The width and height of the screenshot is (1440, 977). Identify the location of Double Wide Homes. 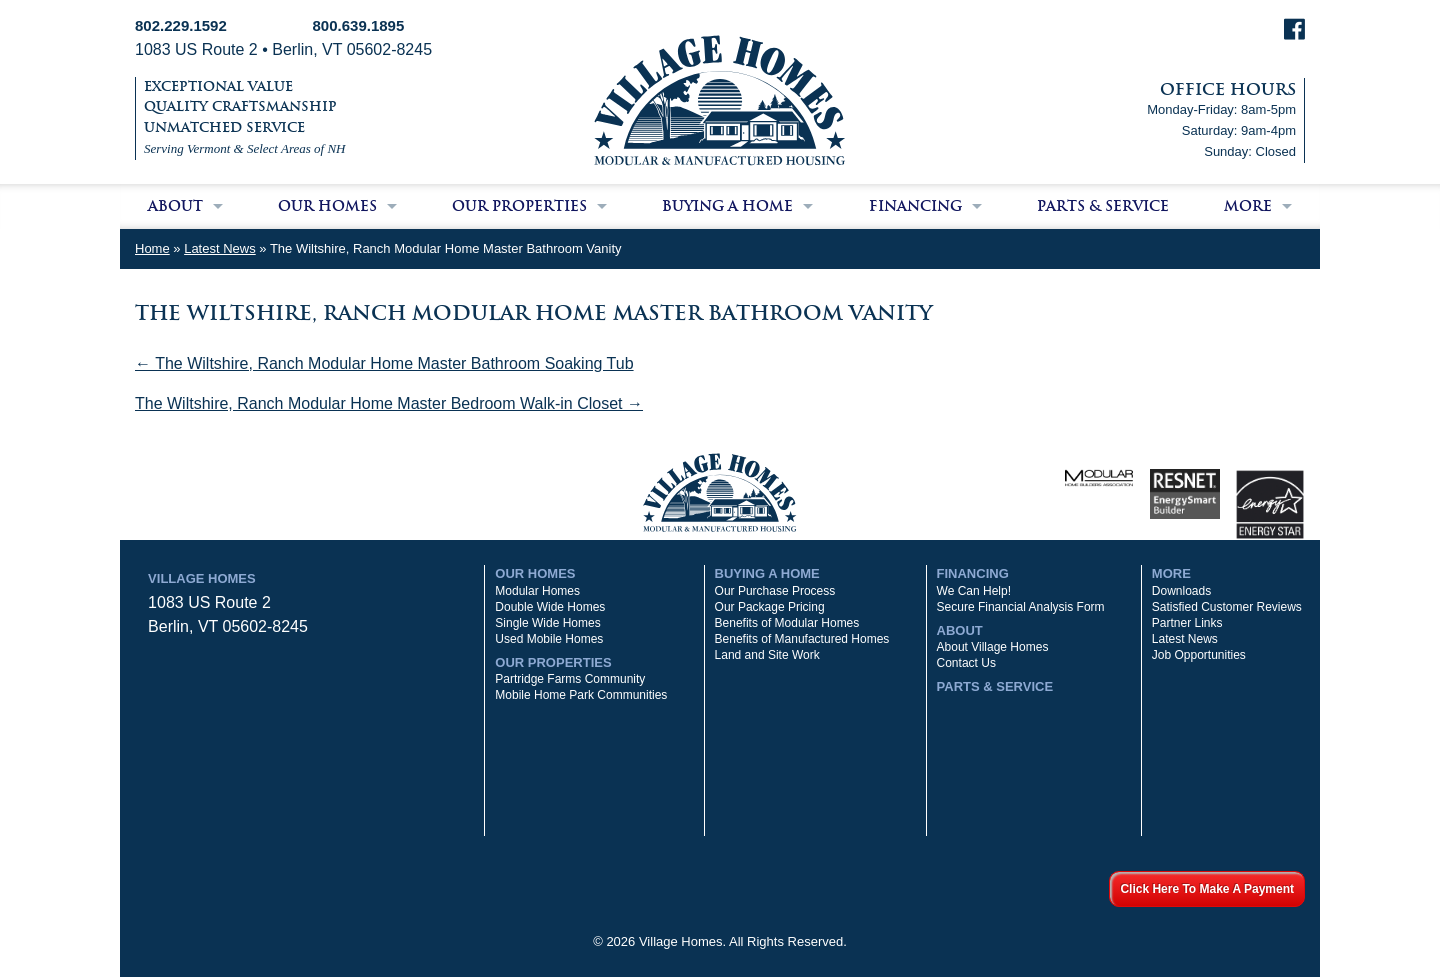
(550, 607).